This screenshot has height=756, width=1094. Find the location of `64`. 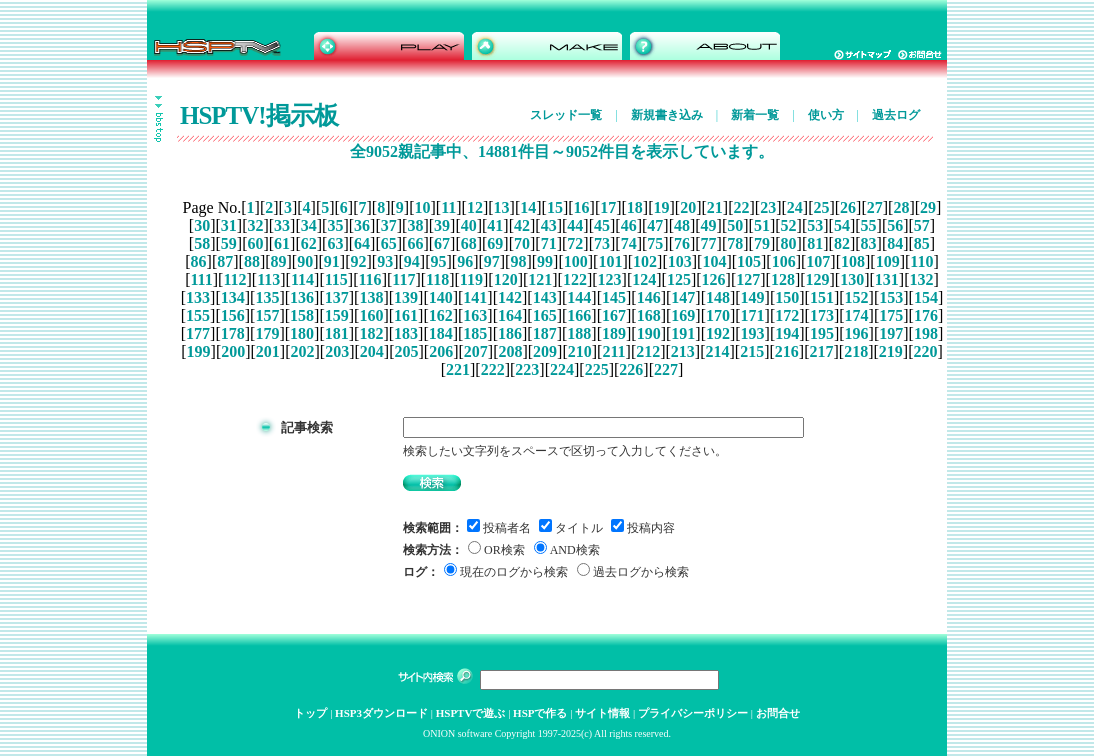

64 is located at coordinates (362, 243).